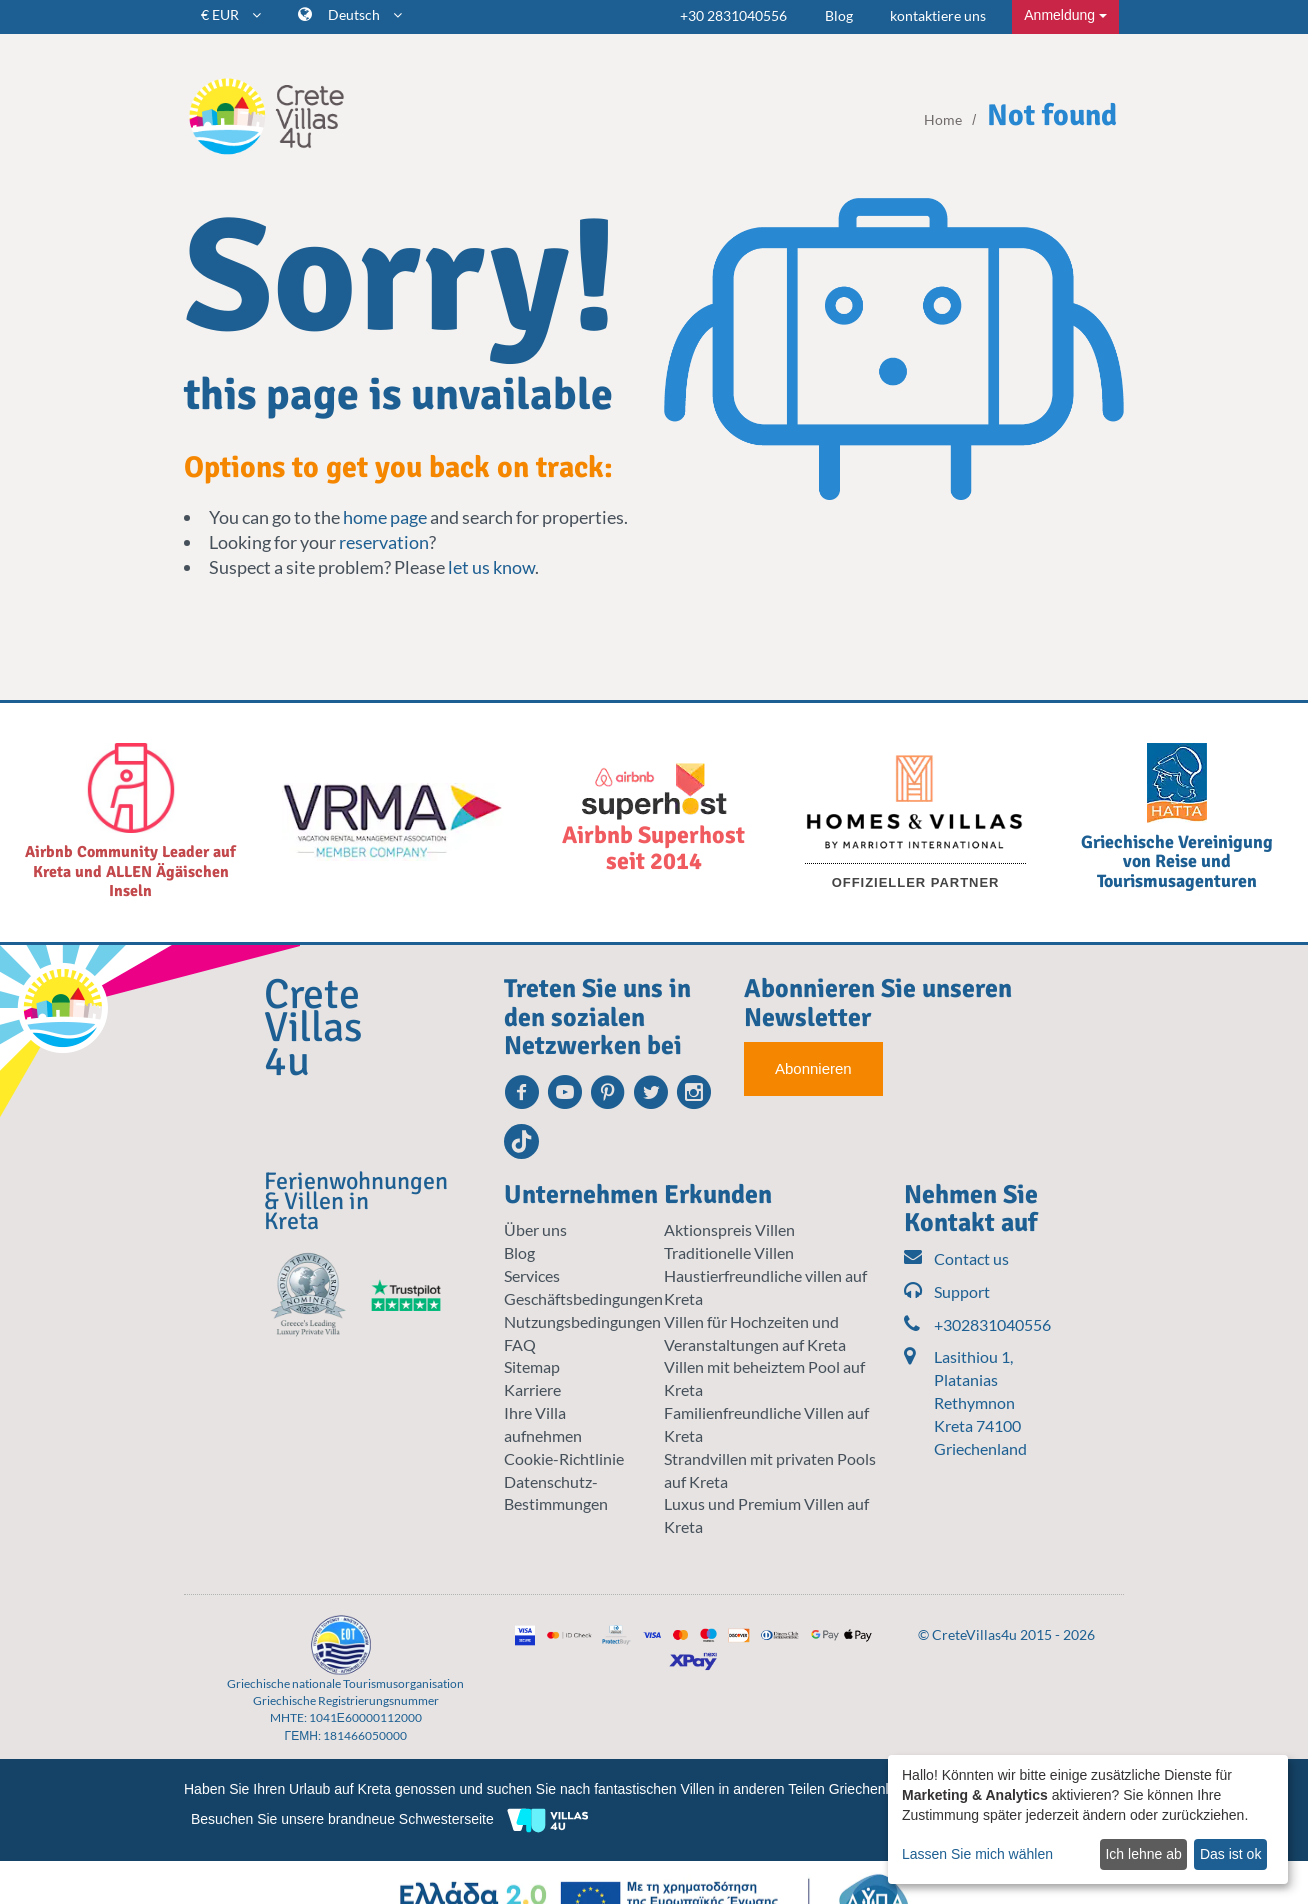 The height and width of the screenshot is (1904, 1308). I want to click on home page, so click(385, 517).